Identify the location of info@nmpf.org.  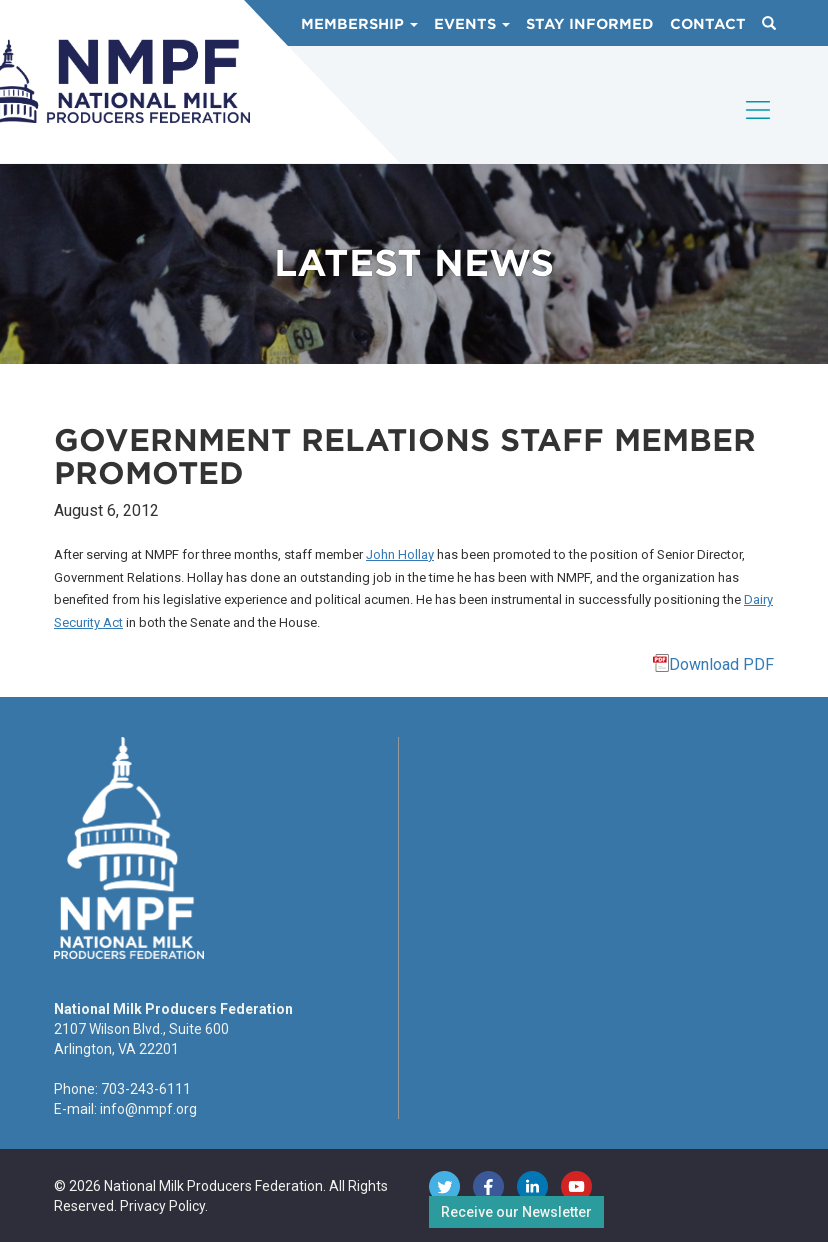
(148, 1109).